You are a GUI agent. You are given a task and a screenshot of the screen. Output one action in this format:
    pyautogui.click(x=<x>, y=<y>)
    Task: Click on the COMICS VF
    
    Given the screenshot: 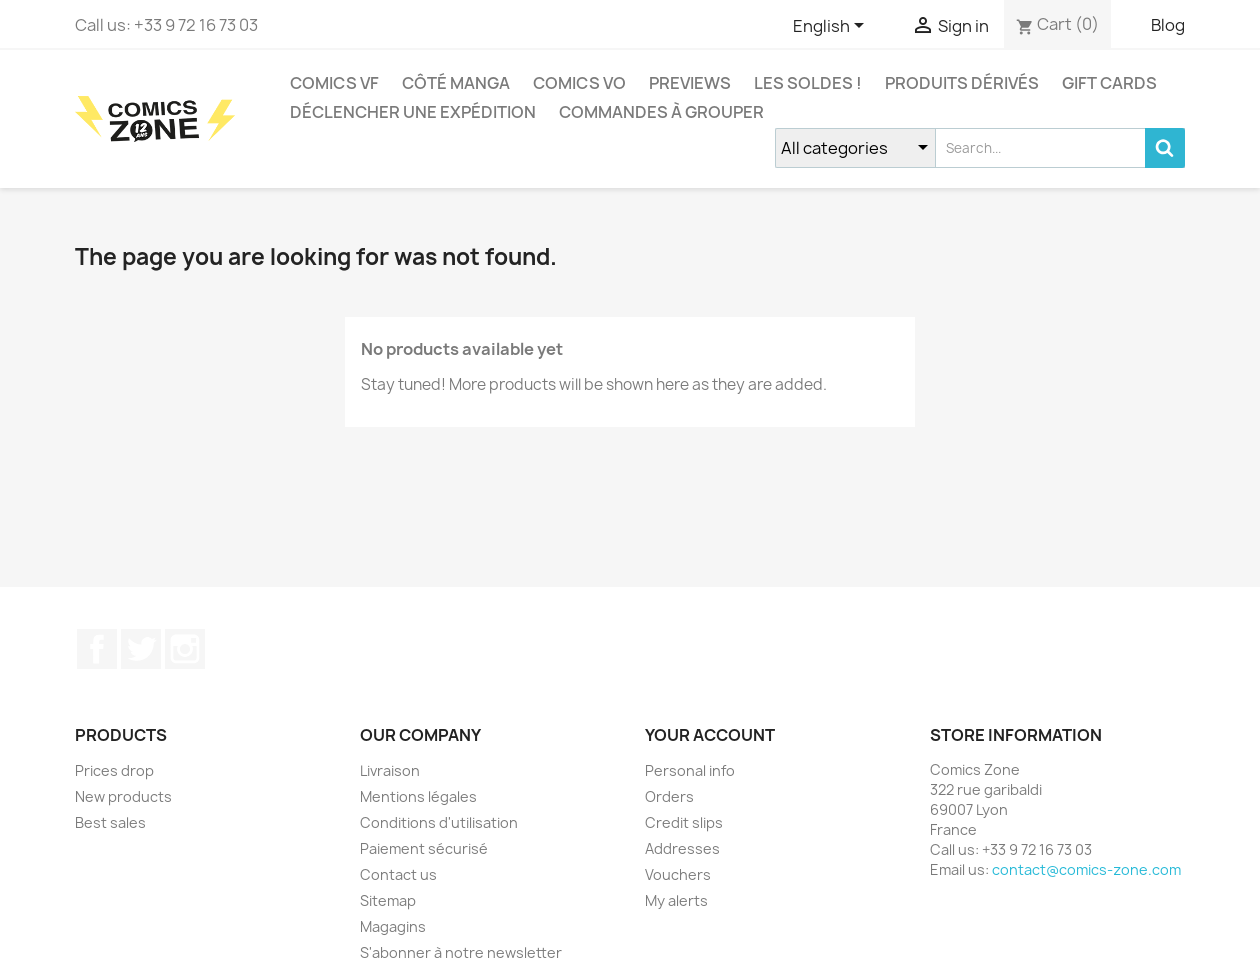 What is the action you would take?
    pyautogui.click(x=334, y=83)
    